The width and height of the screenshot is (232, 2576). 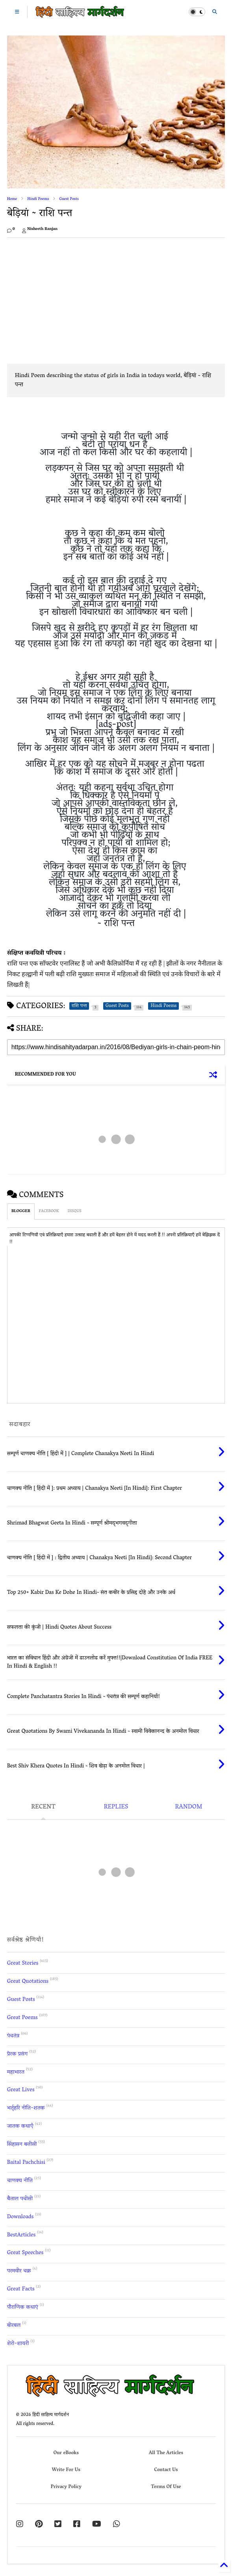 What do you see at coordinates (17, 2054) in the screenshot?
I see `प्रेरक प्रसंग` at bounding box center [17, 2054].